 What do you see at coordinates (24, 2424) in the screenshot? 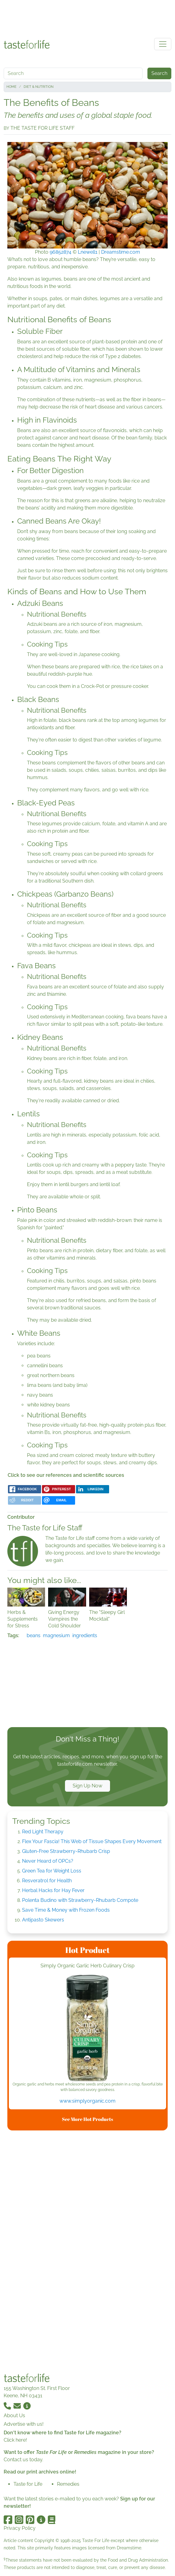
I see `Advertise with us!` at bounding box center [24, 2424].